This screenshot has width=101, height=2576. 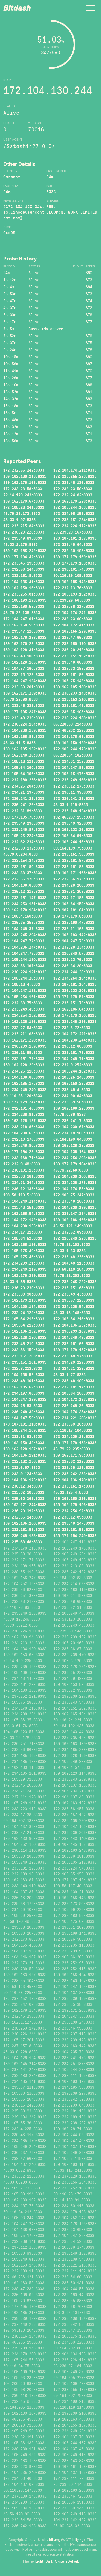 I want to click on 139.162.185.99:8333, so click(x=23, y=736).